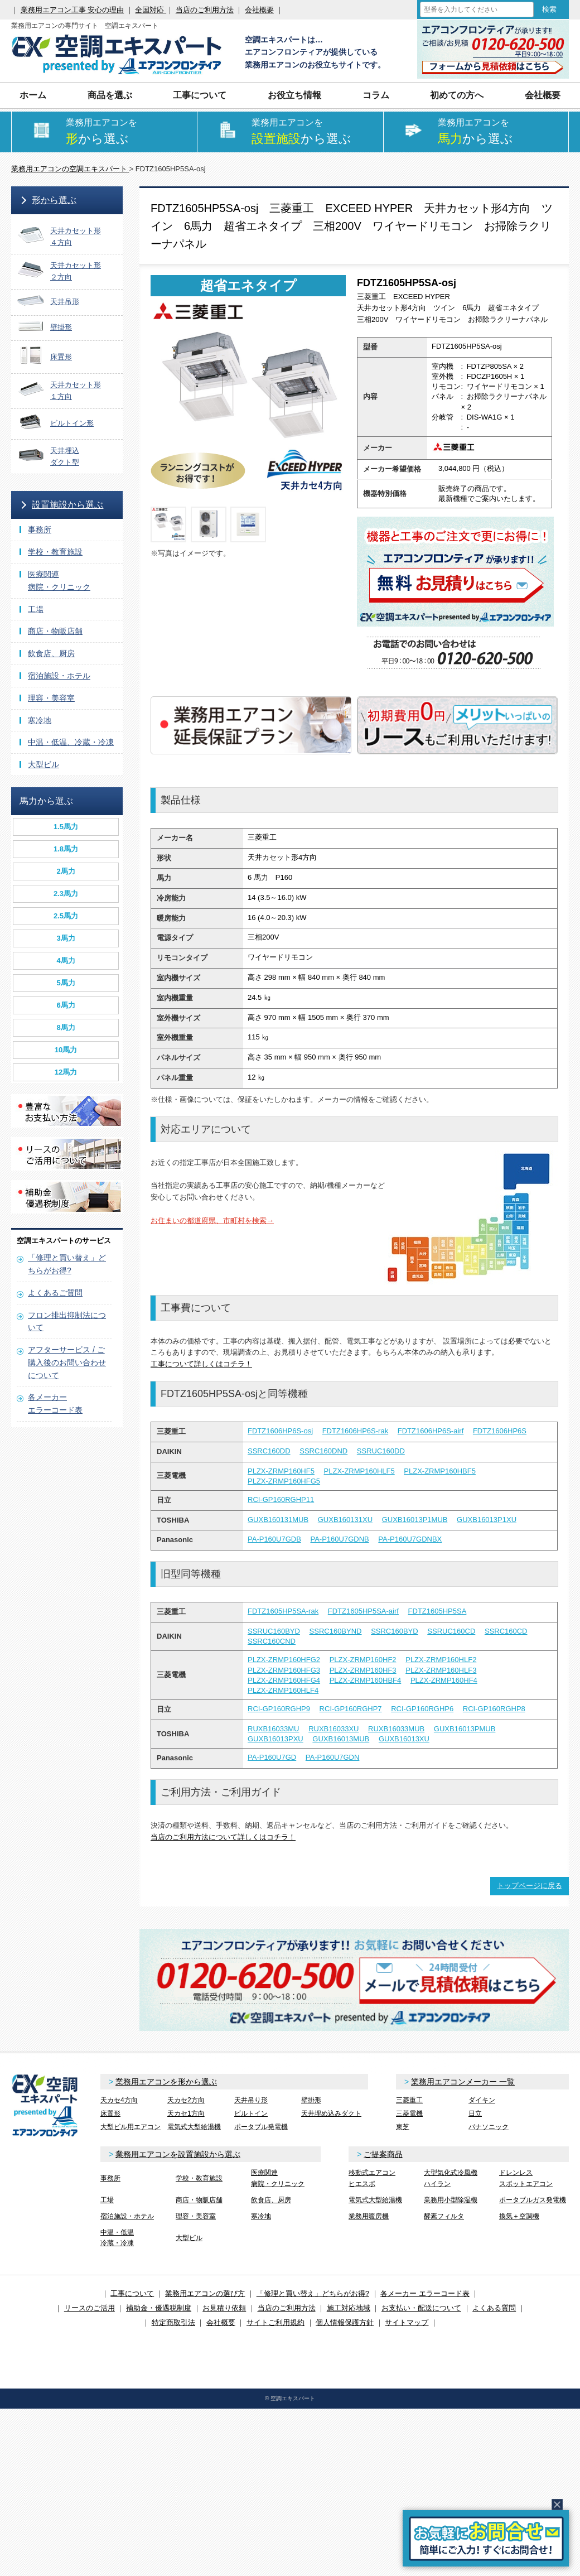  Describe the element at coordinates (313, 2293) in the screenshot. I see `「修理と買い替え」どちらがお得?` at that location.